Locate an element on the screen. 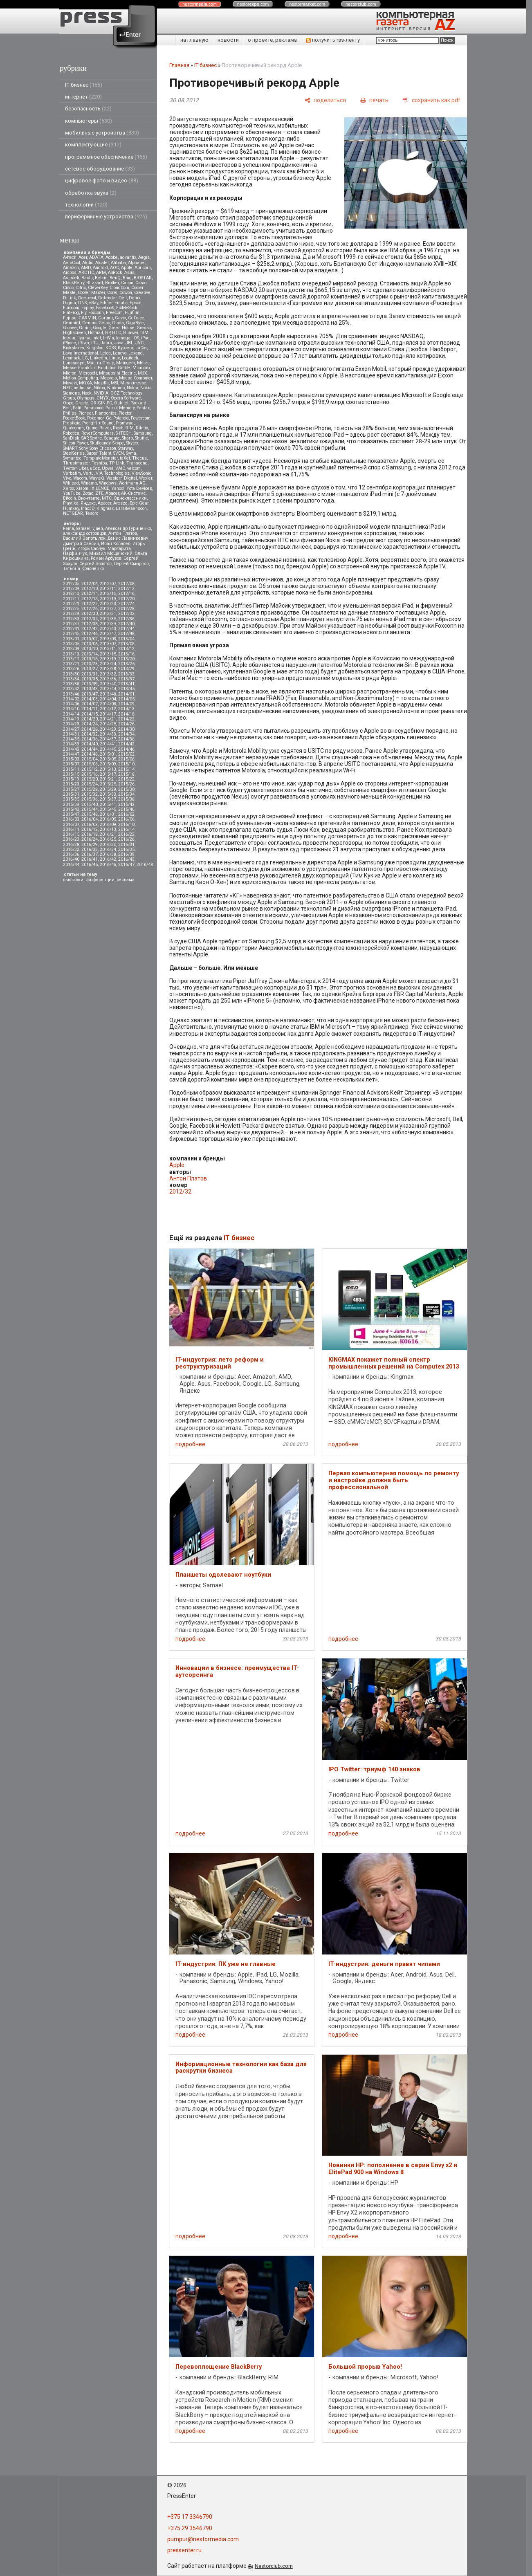  D-Link is located at coordinates (69, 298).